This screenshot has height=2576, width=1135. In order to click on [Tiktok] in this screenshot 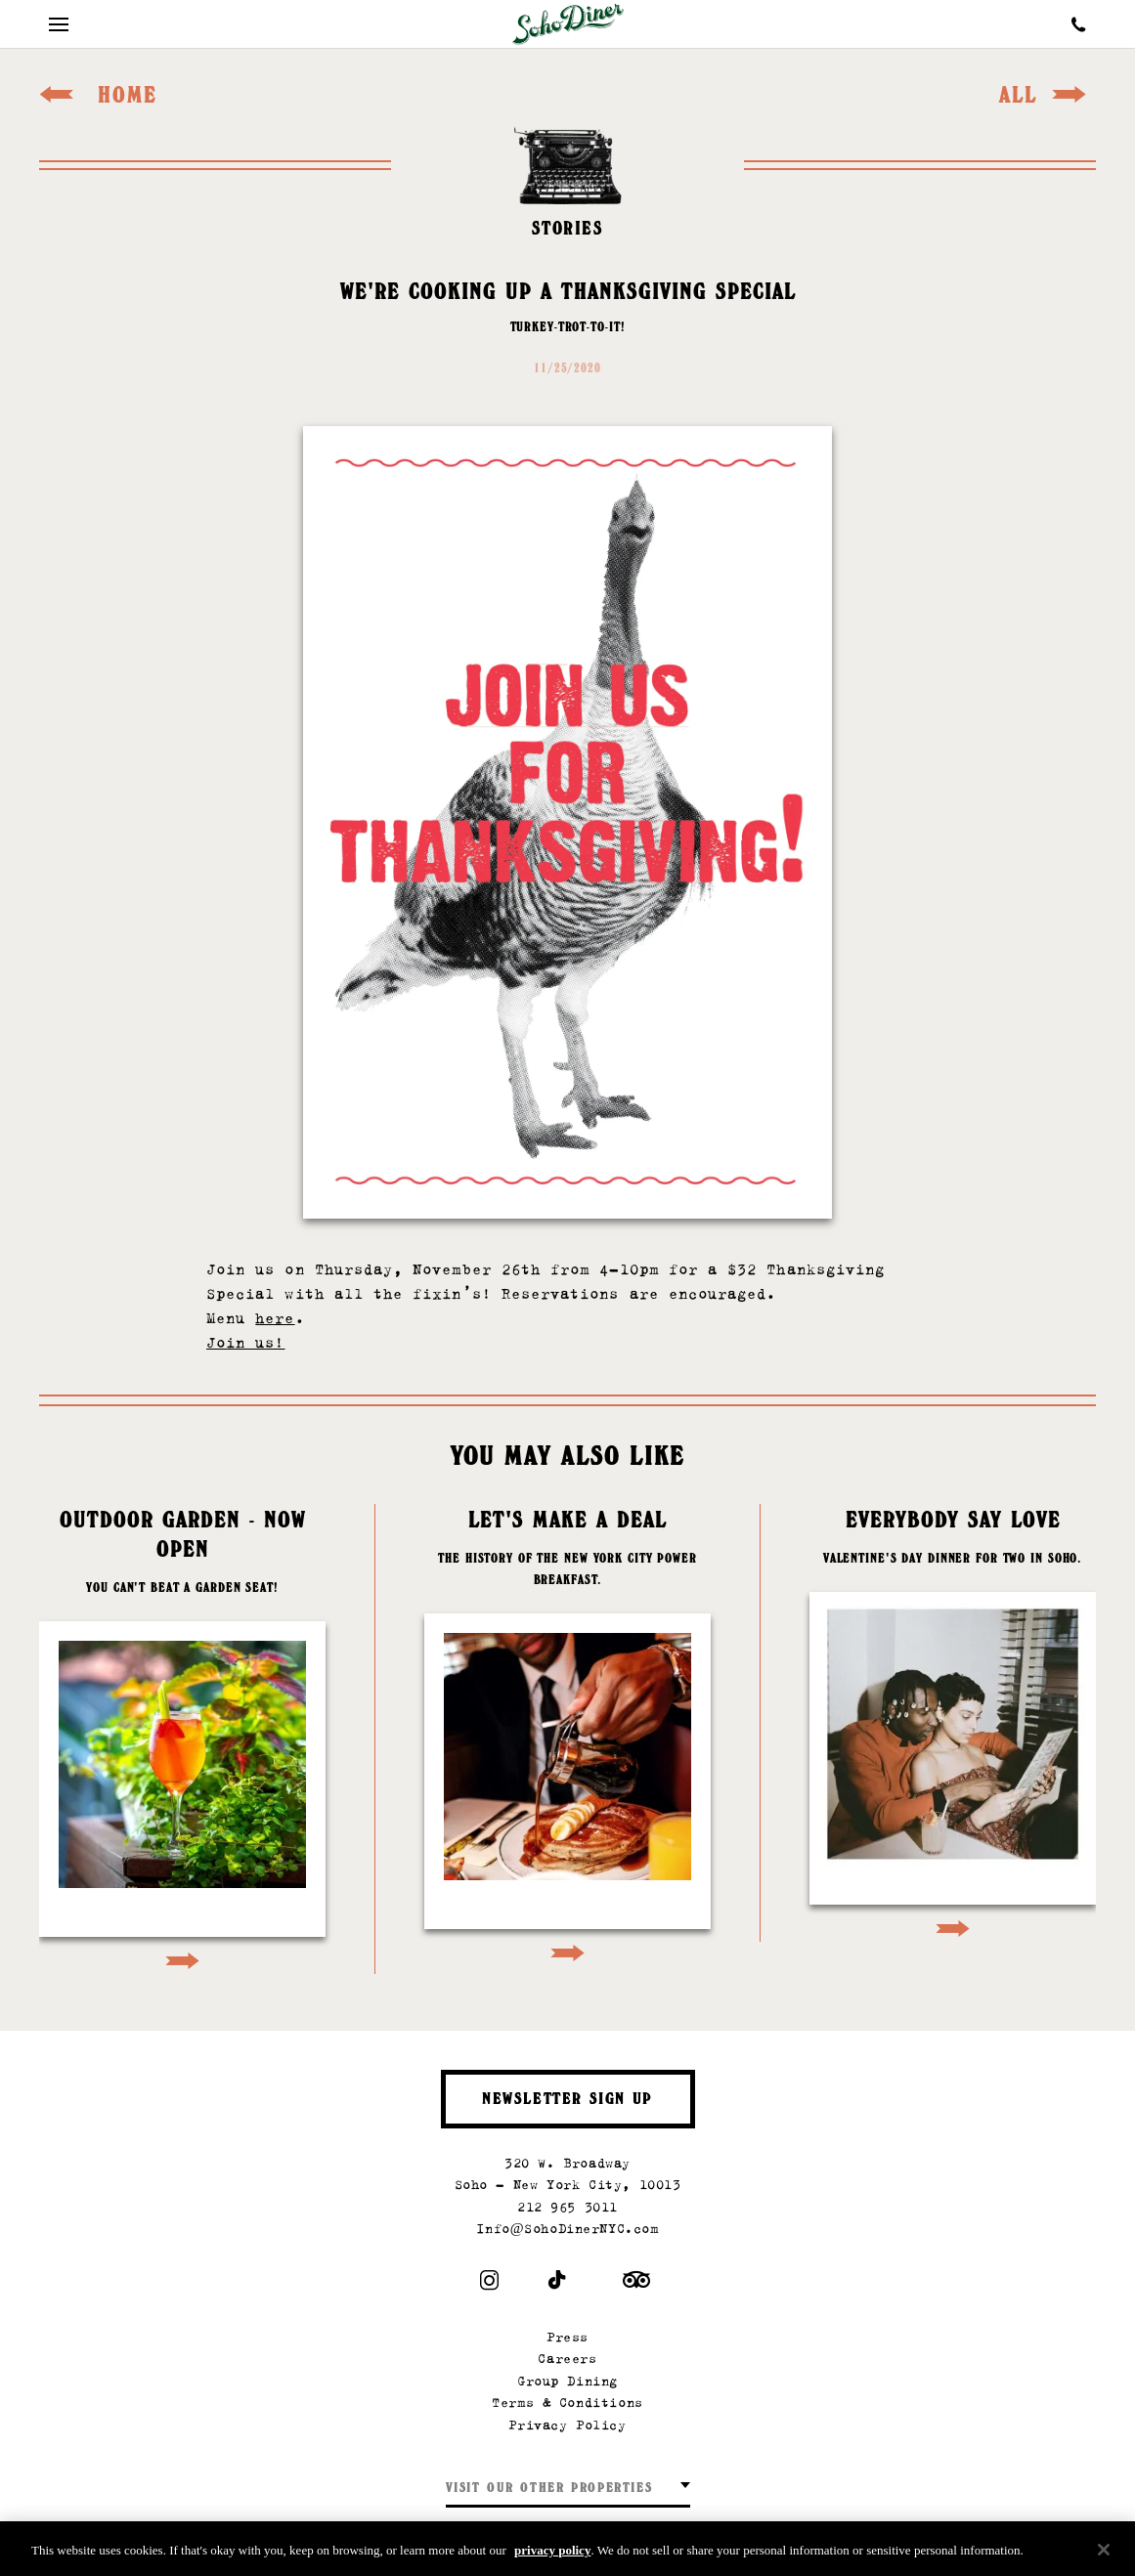, I will do `click(557, 2283)`.